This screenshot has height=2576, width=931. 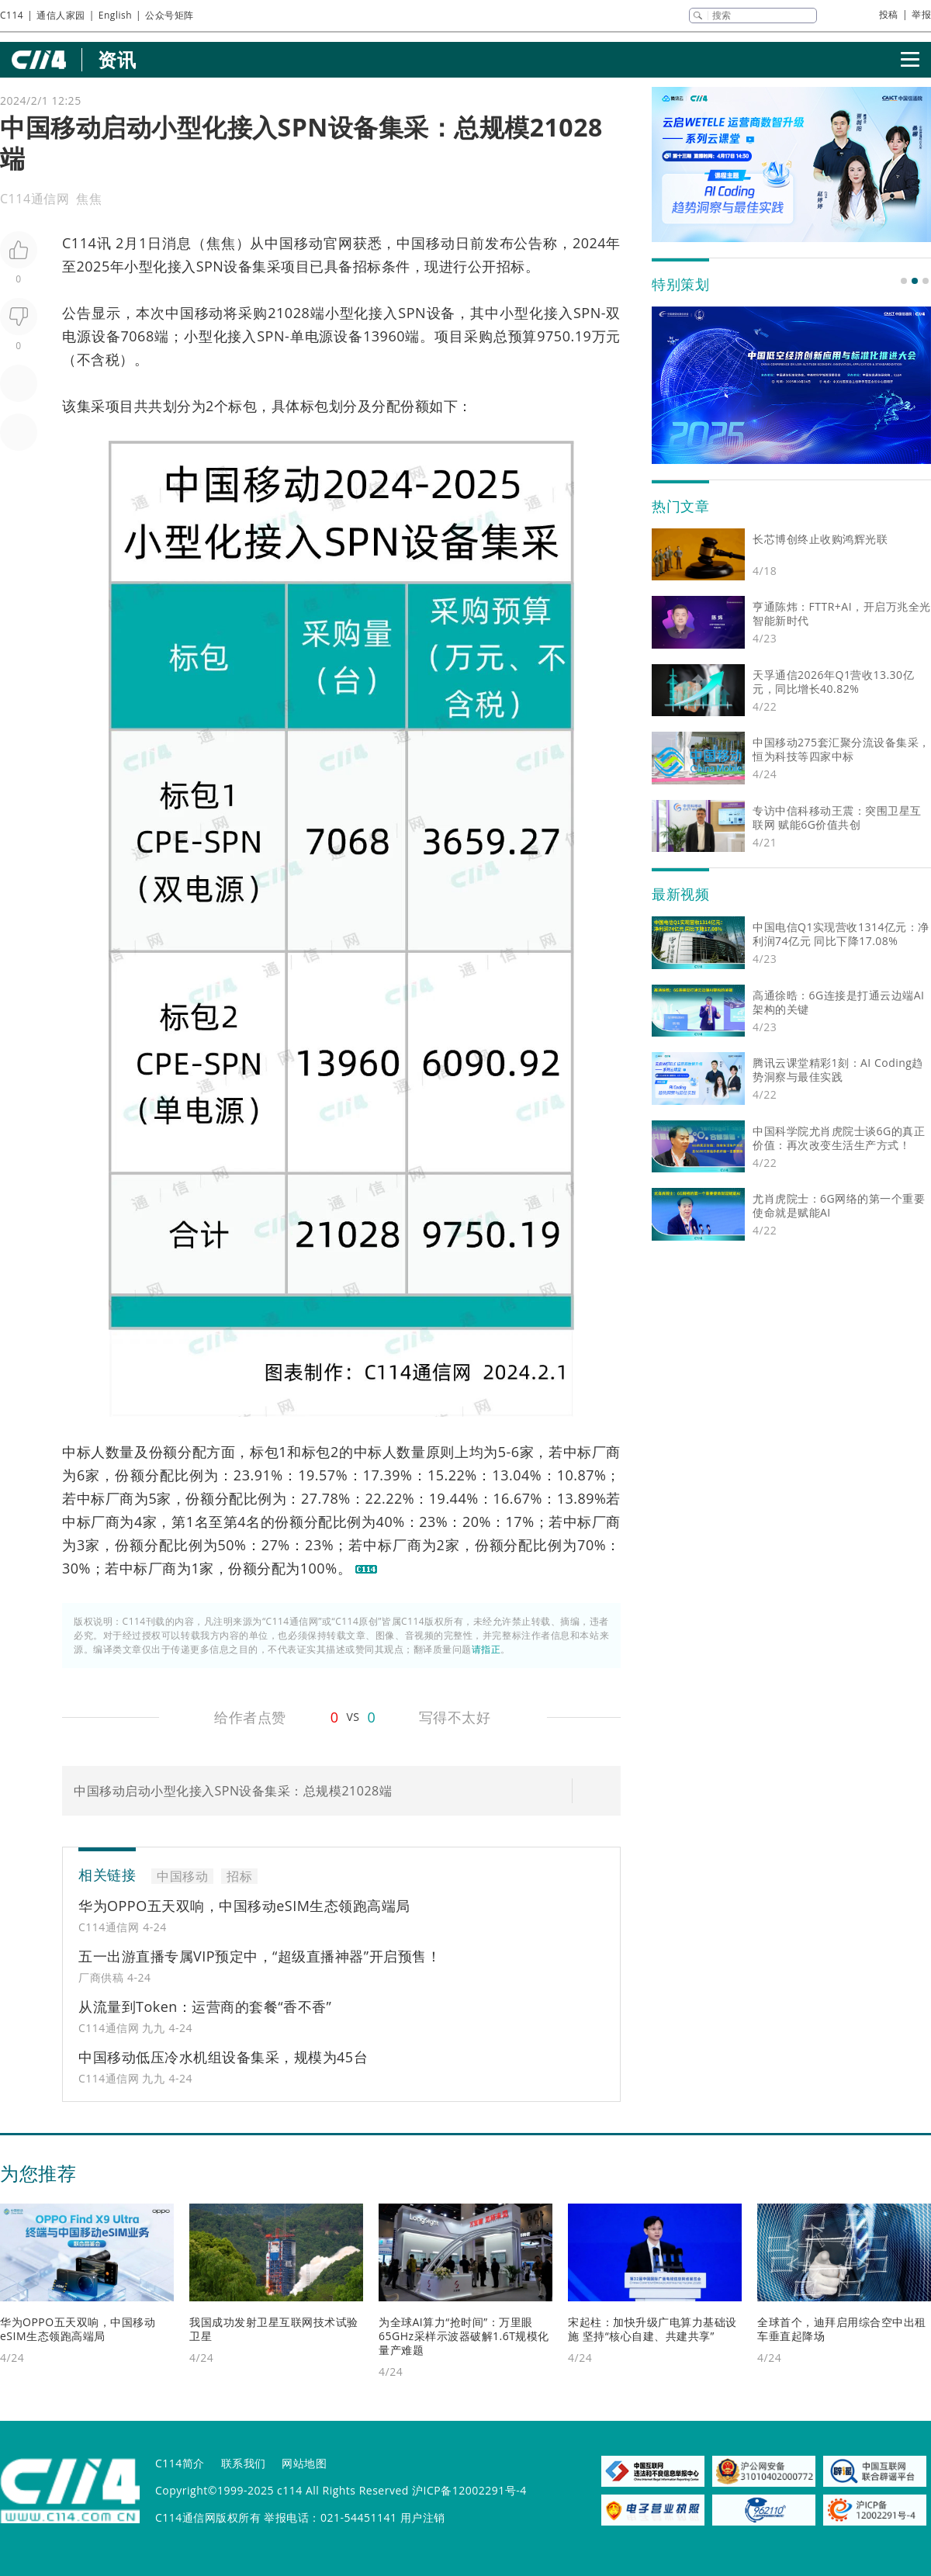 What do you see at coordinates (888, 14) in the screenshot?
I see `投稿` at bounding box center [888, 14].